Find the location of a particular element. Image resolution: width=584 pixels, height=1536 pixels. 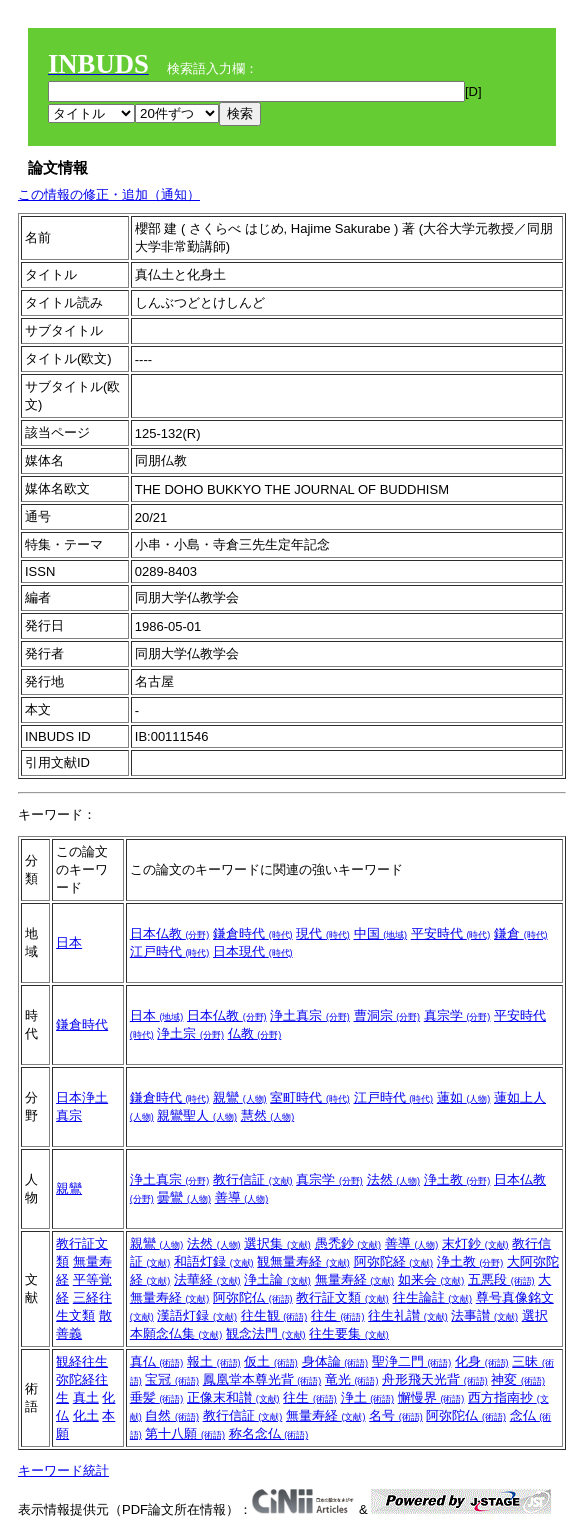

鳳凰堂本尊光背 is located at coordinates (262, 1379).